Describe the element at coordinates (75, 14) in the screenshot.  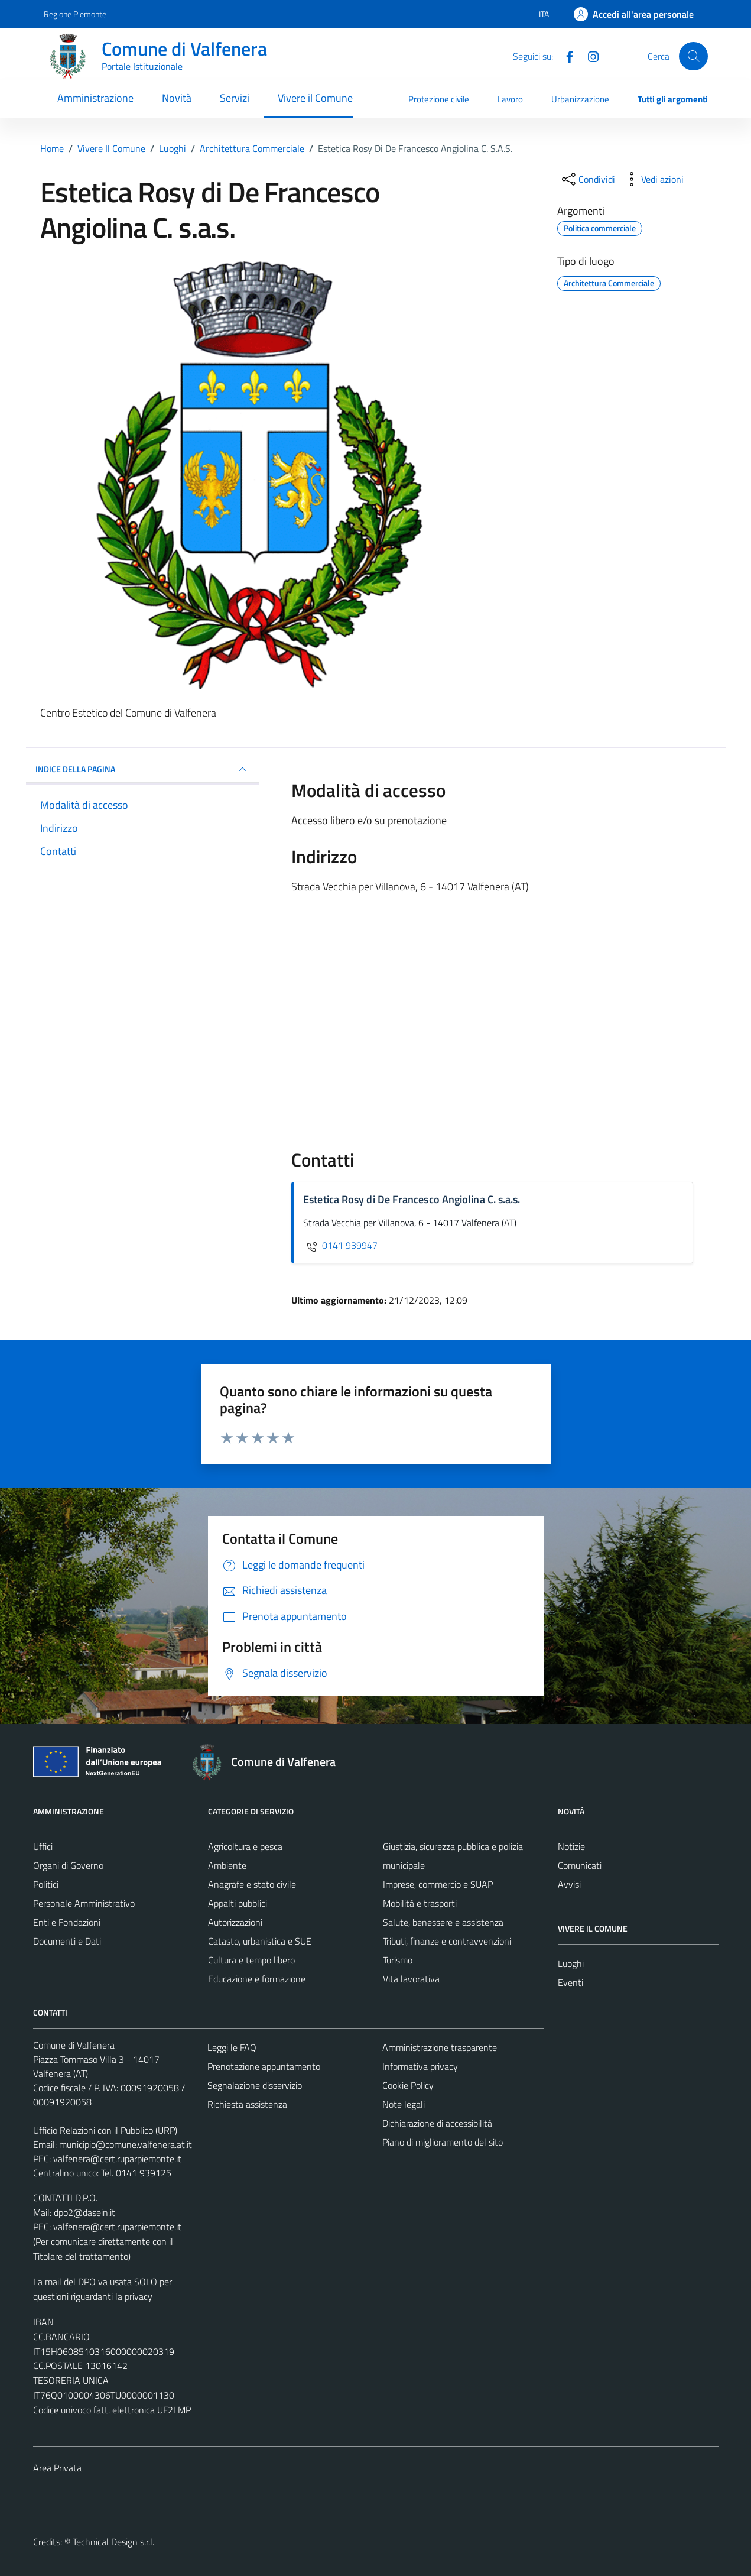
I see `Regione Piemonte [Vai al portale Regione Piemonte - link esterno - apertura nuova scheda]` at that location.